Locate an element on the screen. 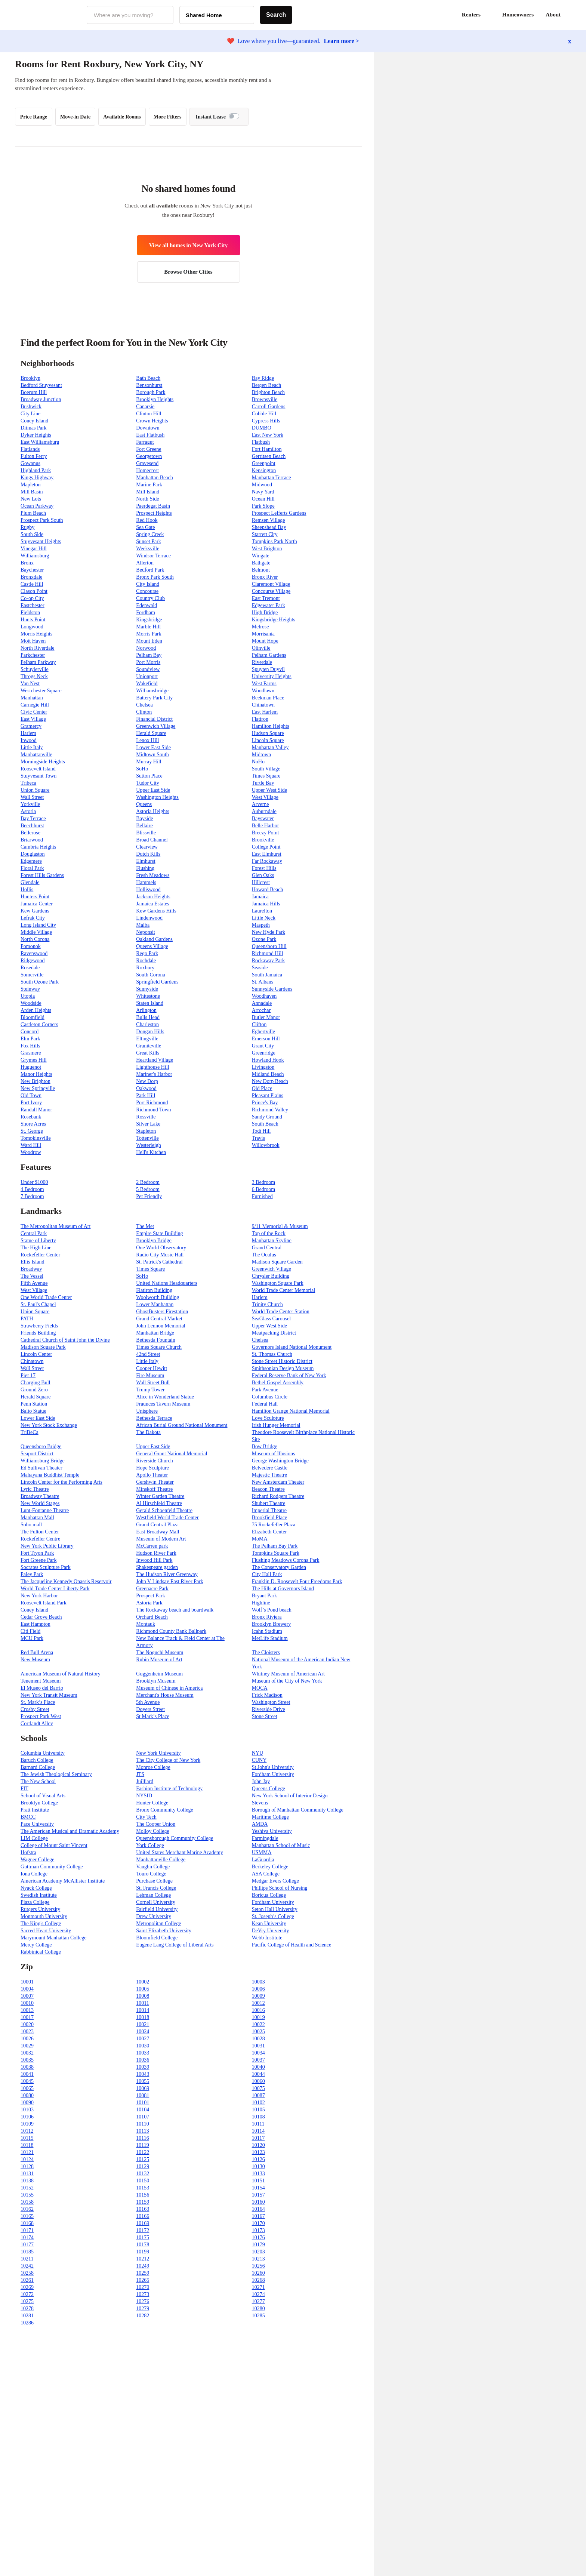 The width and height of the screenshot is (586, 2576). 10032 is located at coordinates (27, 2053).